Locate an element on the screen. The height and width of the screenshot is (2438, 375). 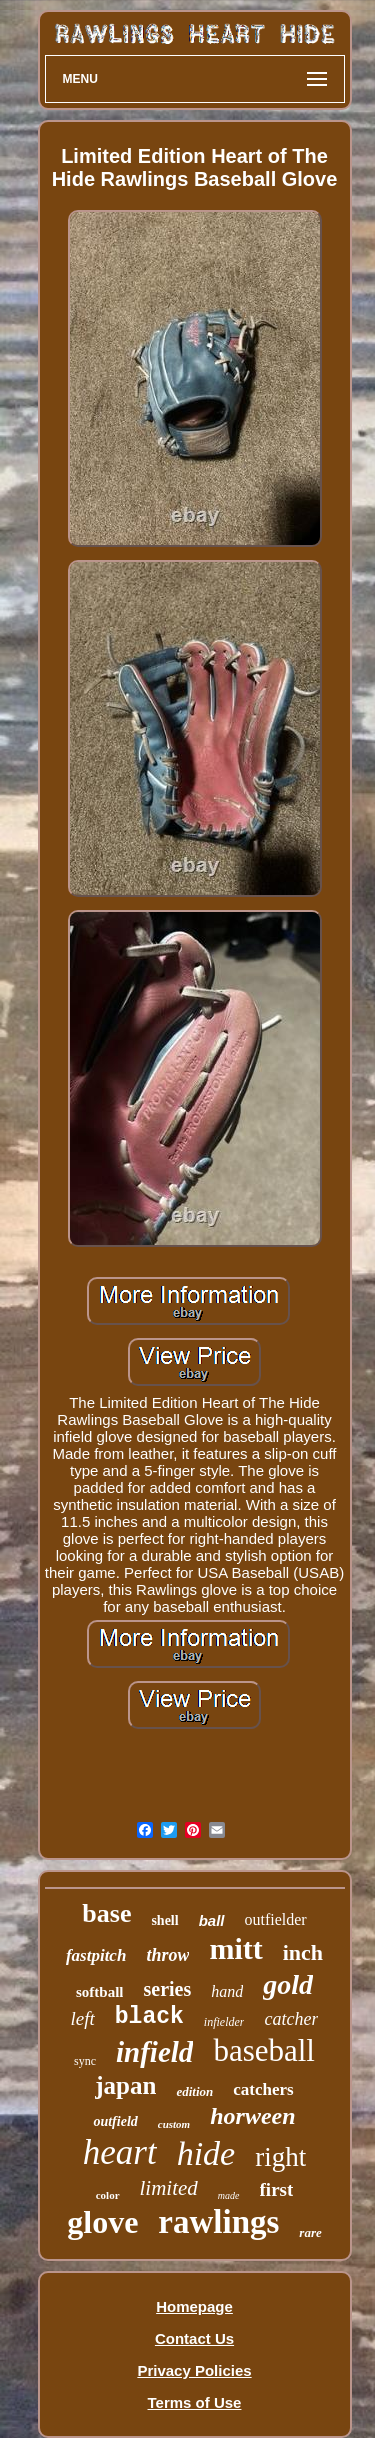
shell is located at coordinates (164, 1920).